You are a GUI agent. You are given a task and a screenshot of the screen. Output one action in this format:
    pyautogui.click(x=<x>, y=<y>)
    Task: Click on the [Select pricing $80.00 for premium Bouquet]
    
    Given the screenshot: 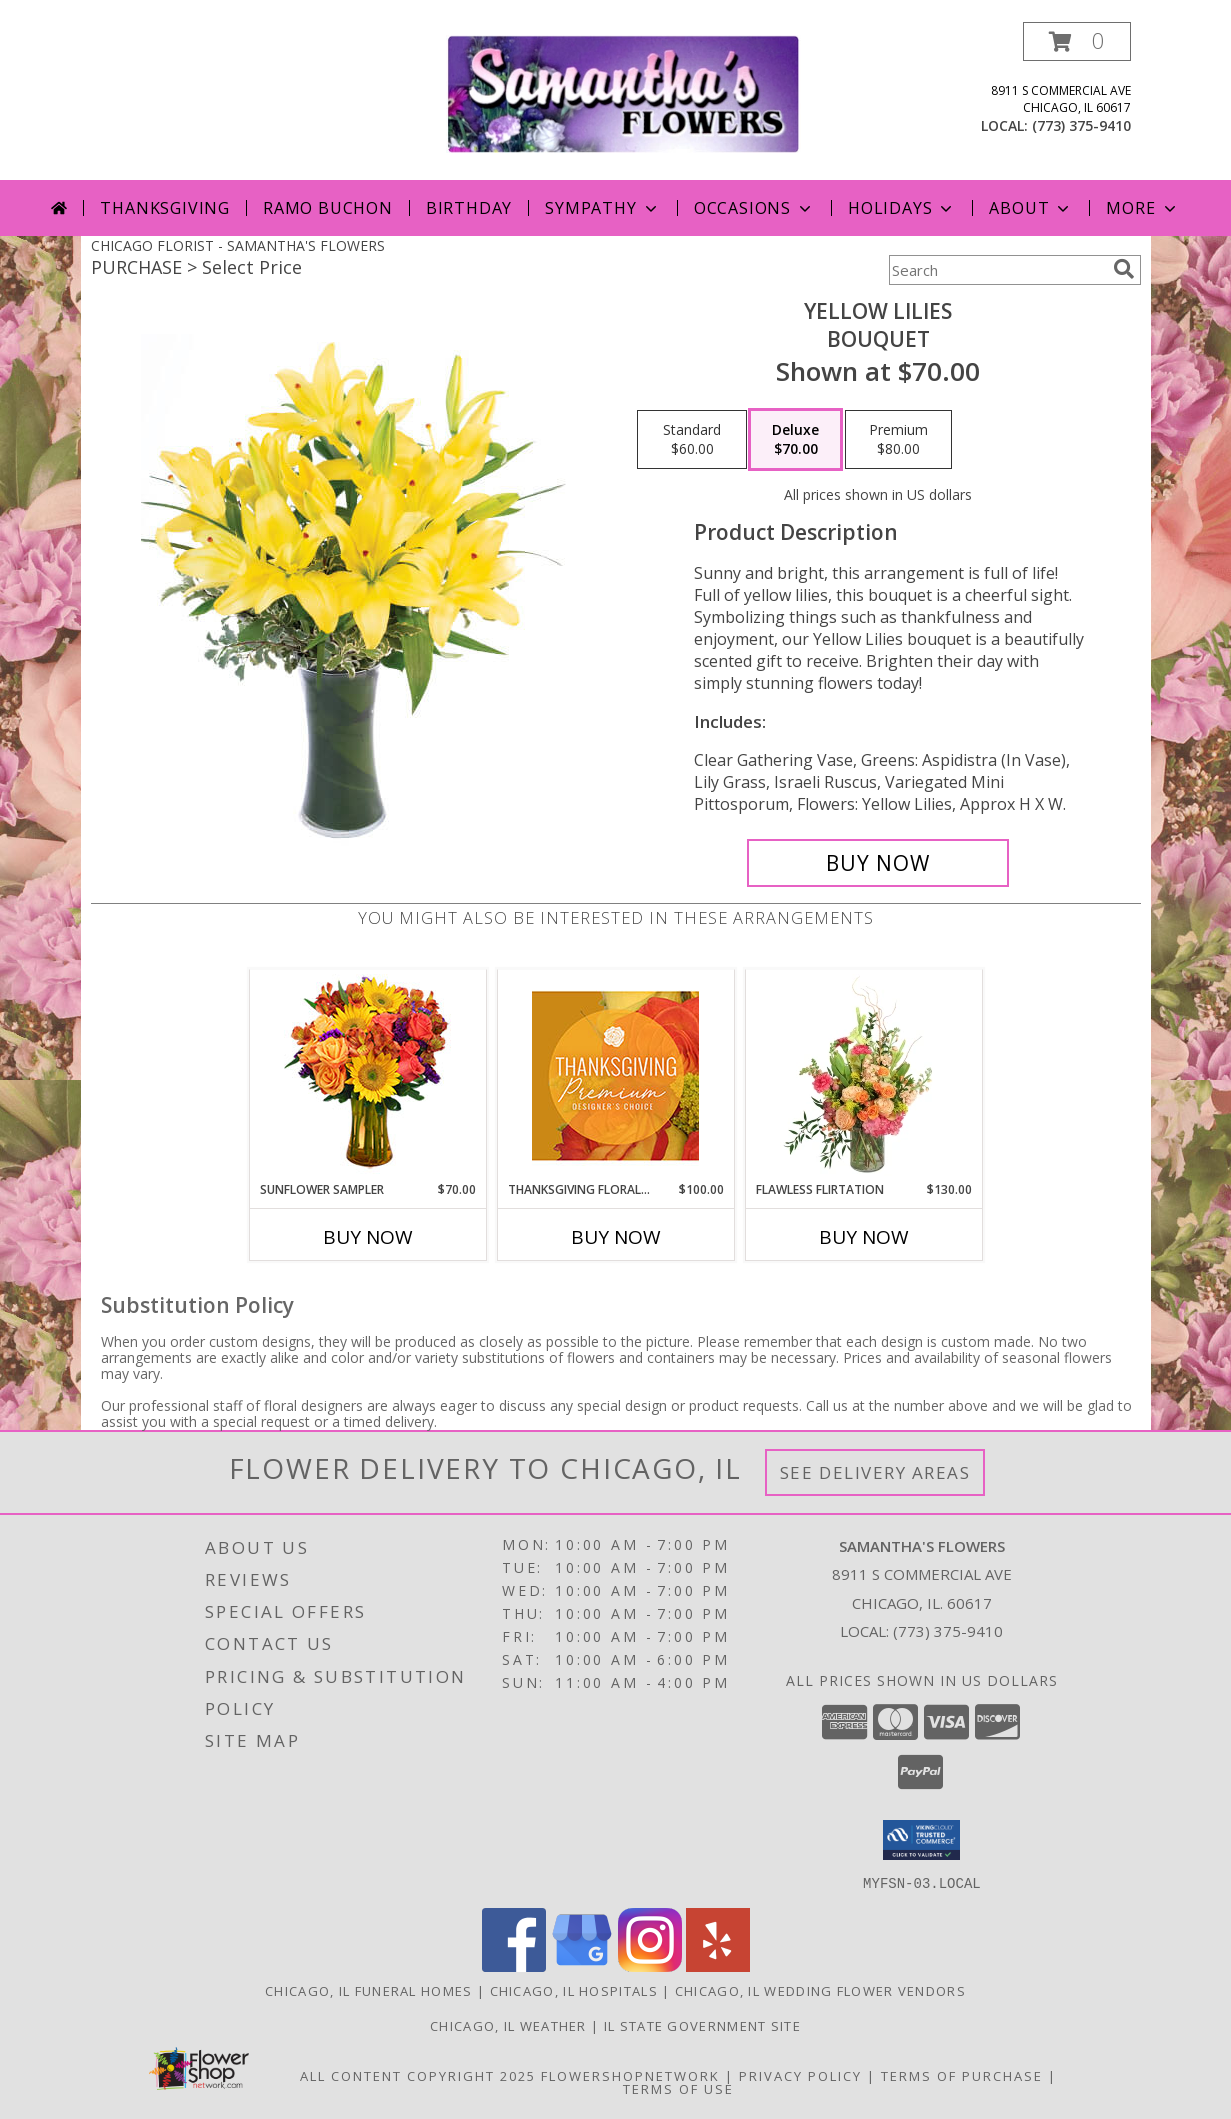 What is the action you would take?
    pyautogui.click(x=898, y=440)
    